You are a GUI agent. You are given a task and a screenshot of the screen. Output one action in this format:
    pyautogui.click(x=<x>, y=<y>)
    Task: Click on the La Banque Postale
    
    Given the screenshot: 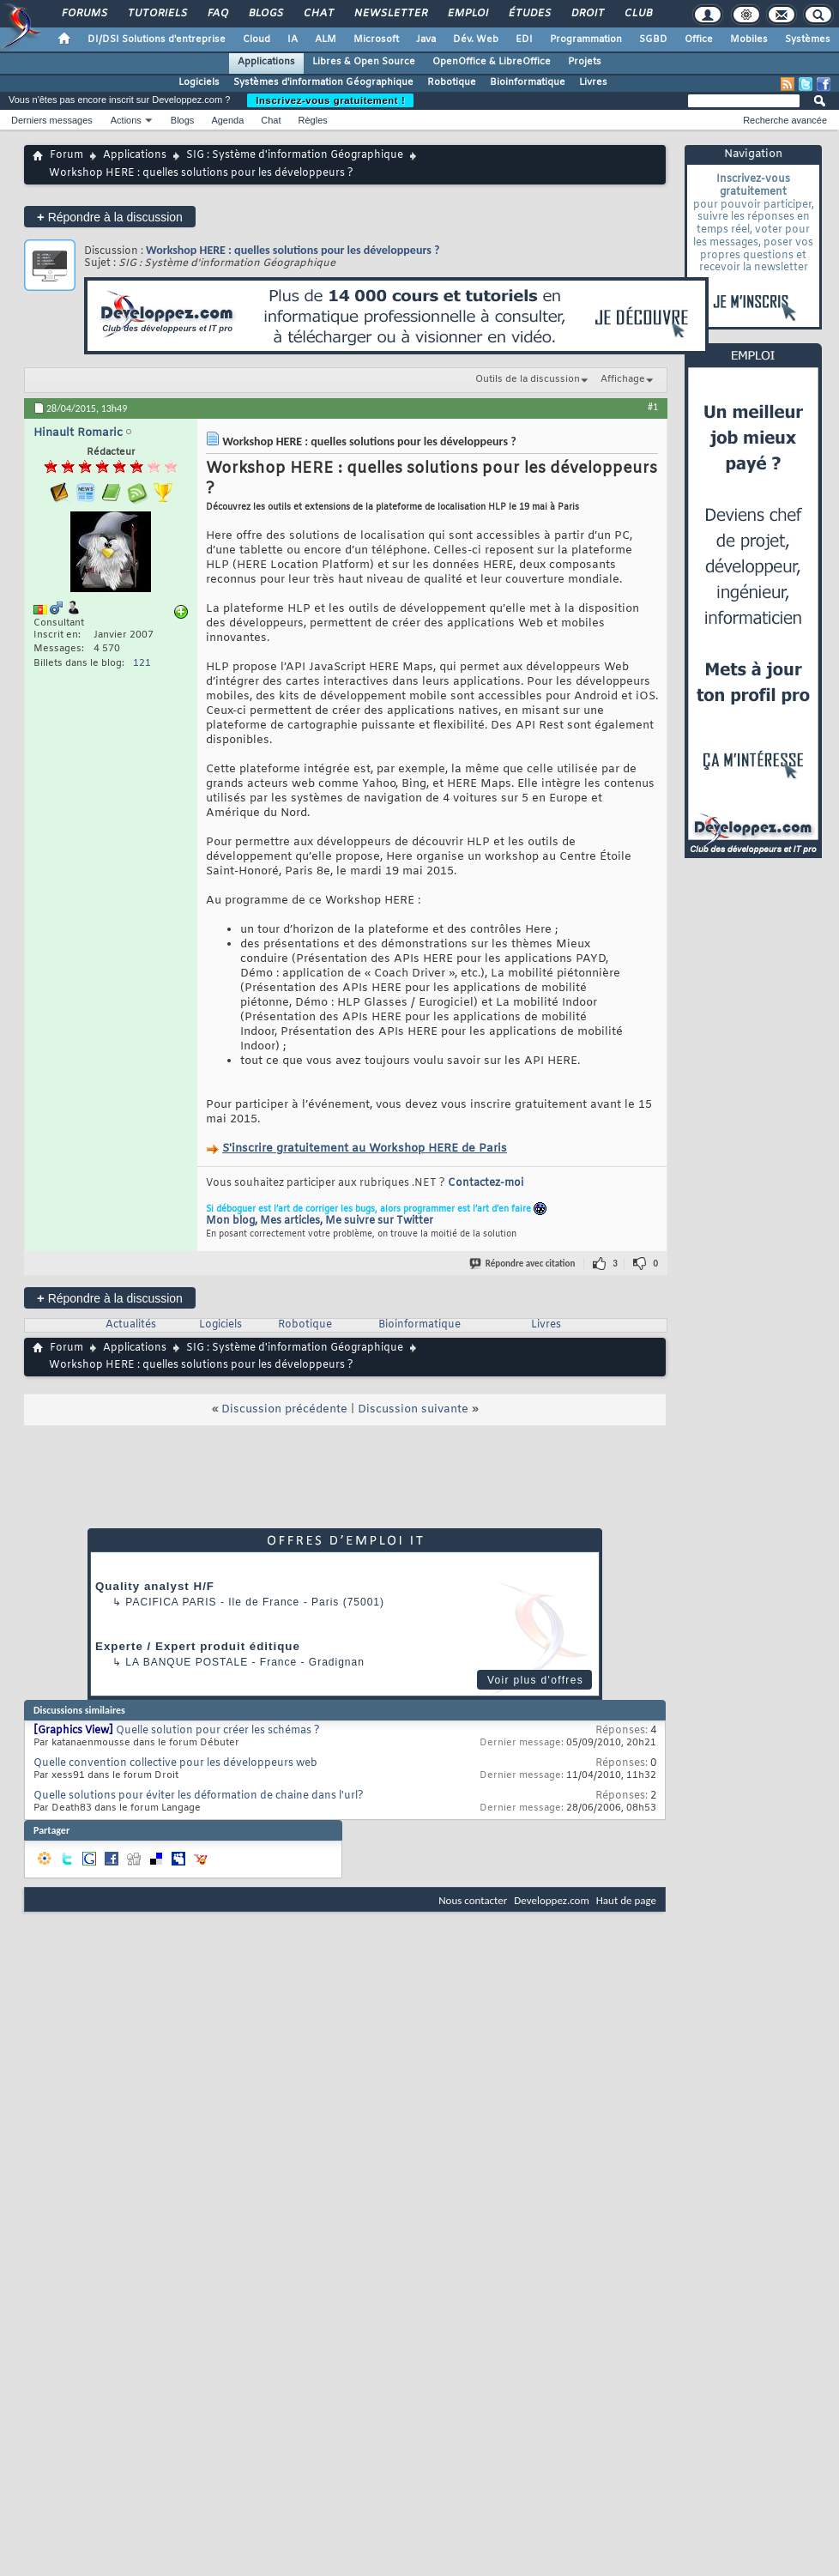 What is the action you would take?
    pyautogui.click(x=186, y=1662)
    